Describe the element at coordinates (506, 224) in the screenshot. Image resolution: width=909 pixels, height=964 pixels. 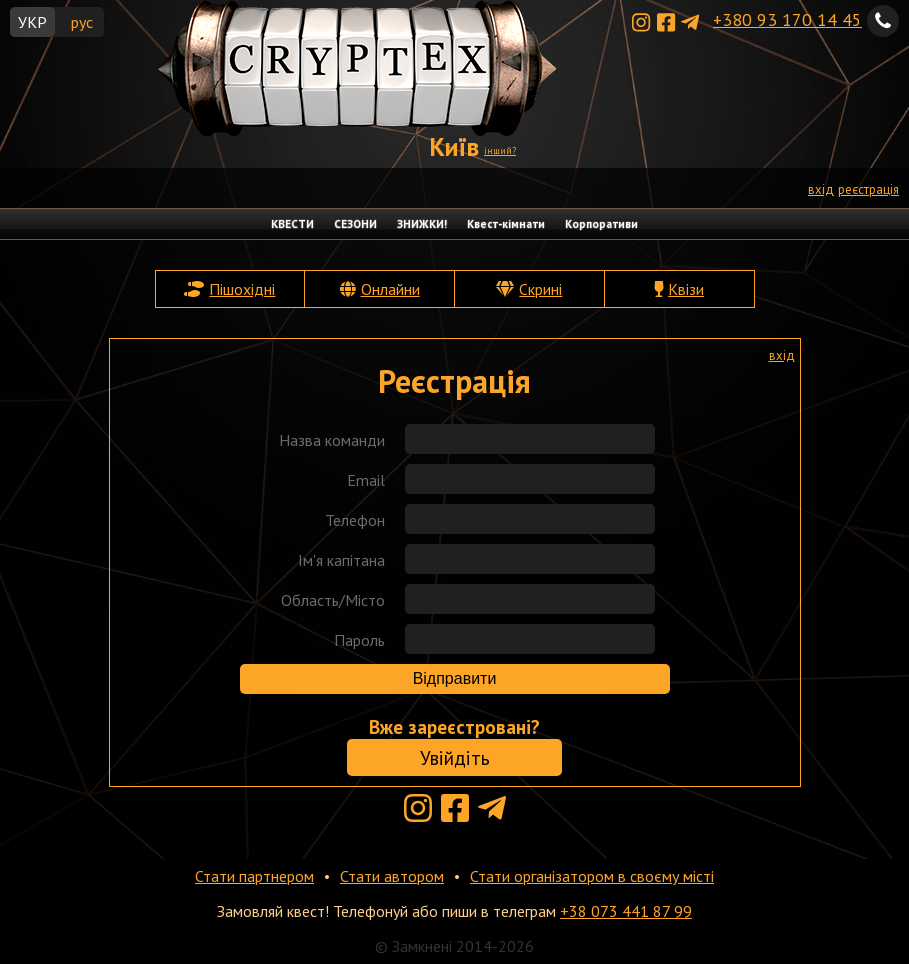
I see `Квест-кімнати` at that location.